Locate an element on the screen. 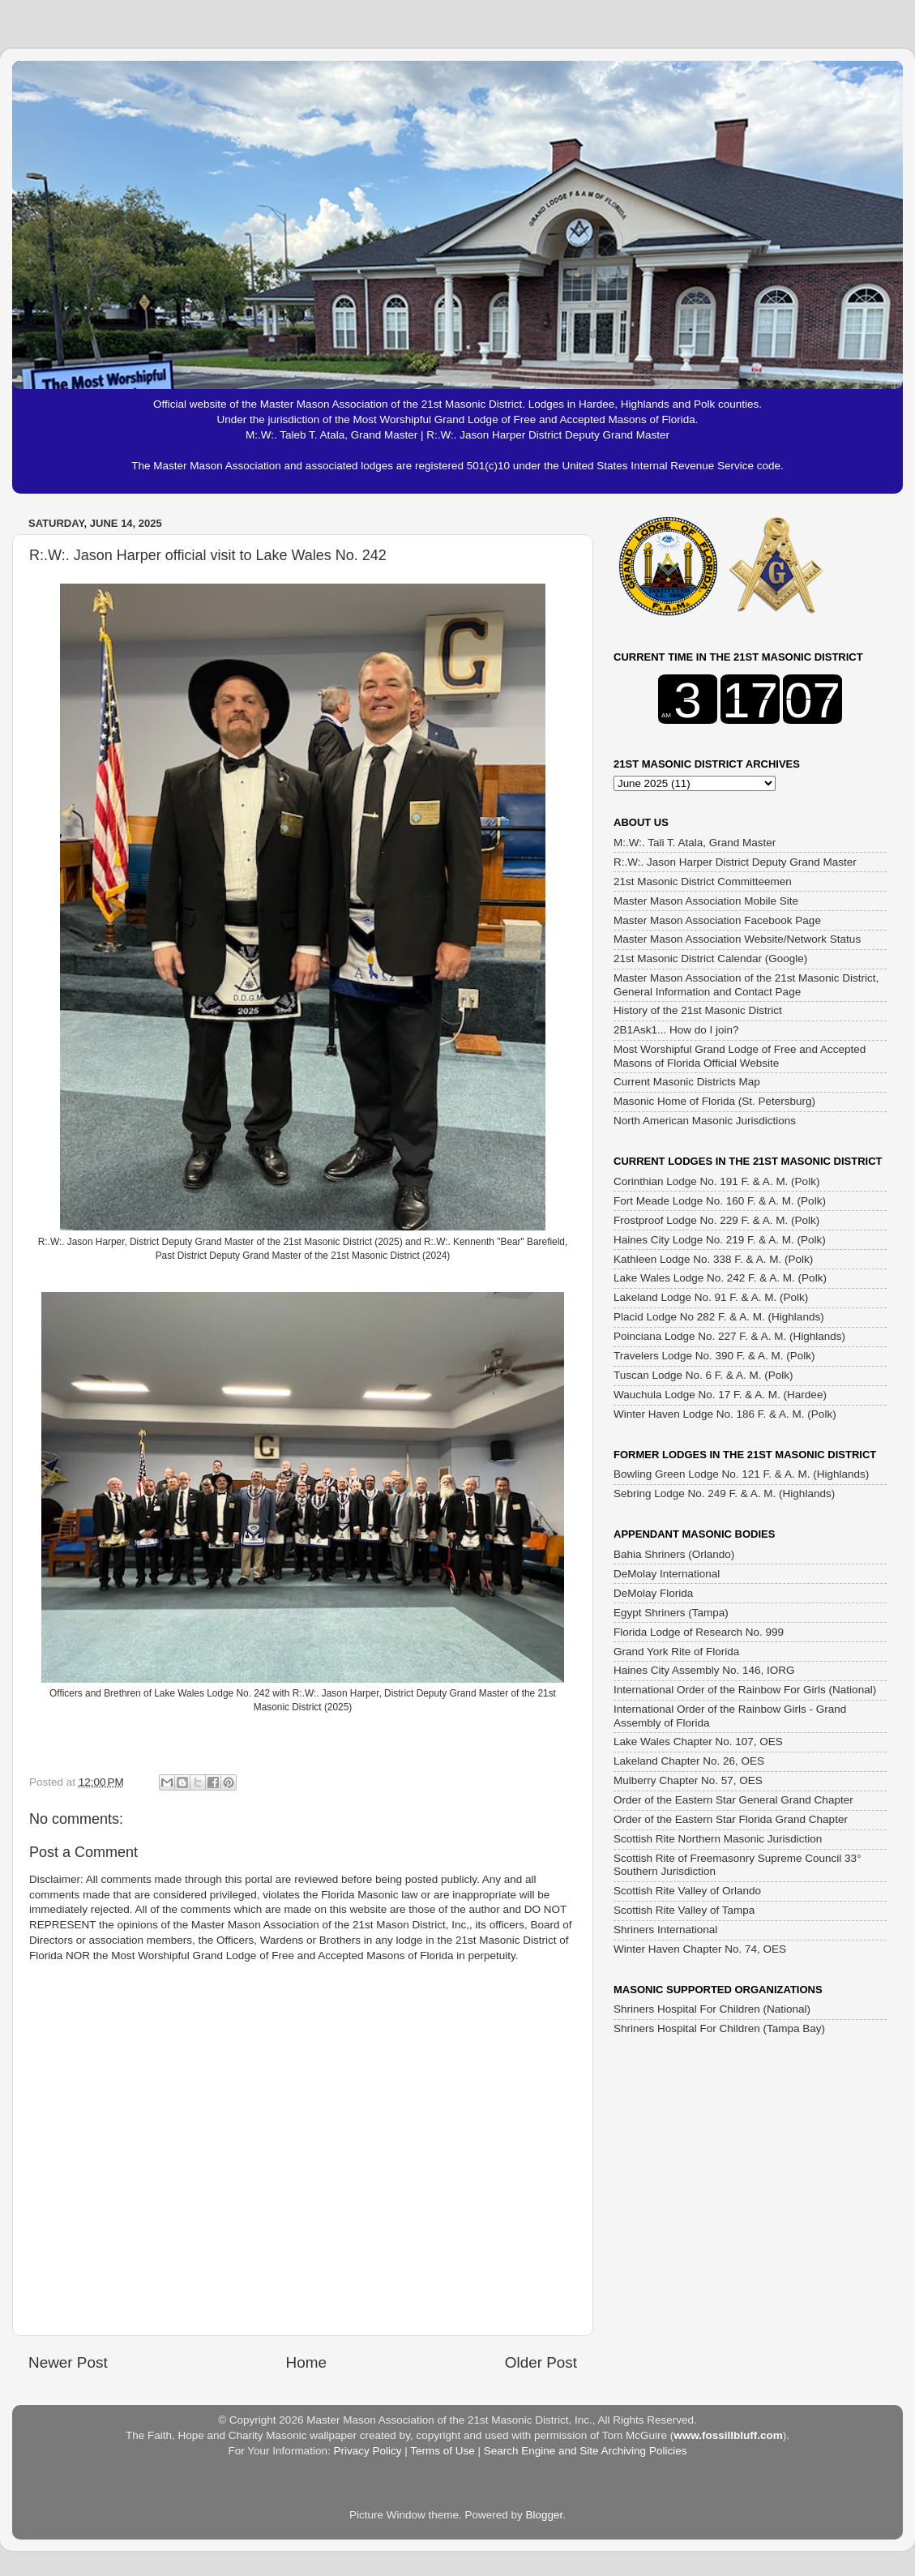  Newer Post is located at coordinates (68, 2362).